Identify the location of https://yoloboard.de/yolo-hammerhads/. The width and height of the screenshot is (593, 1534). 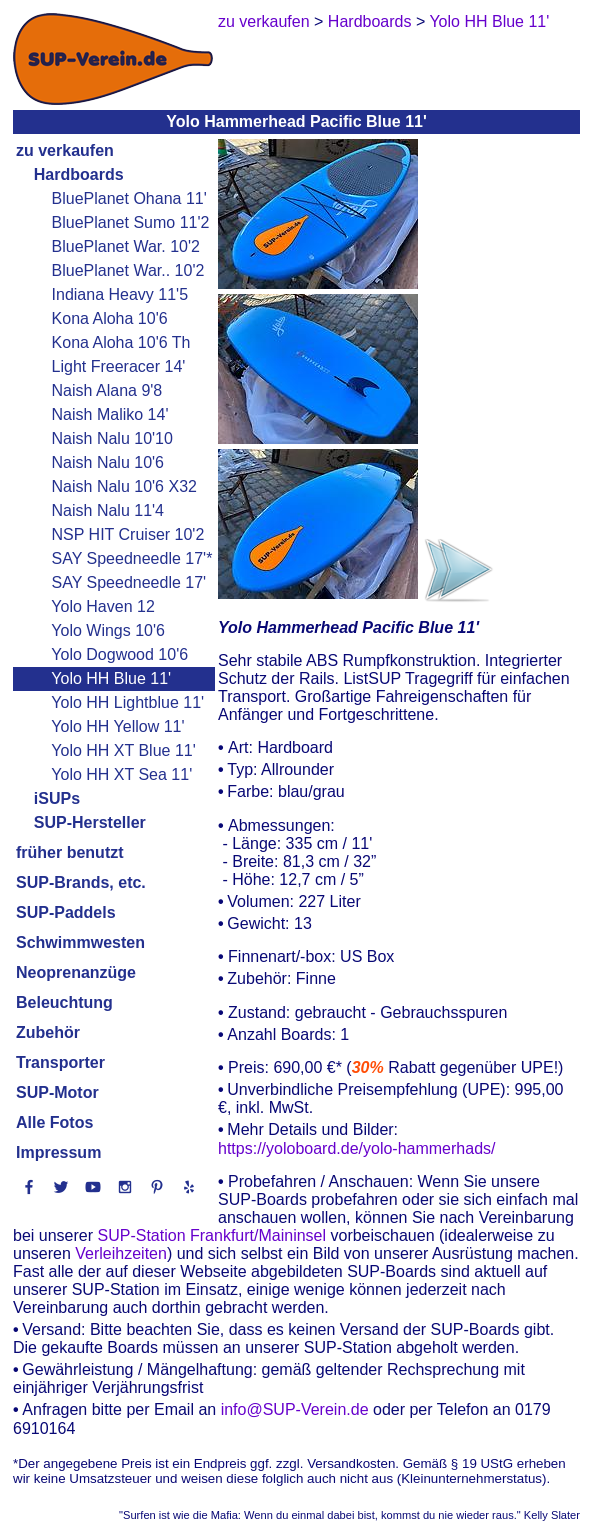
(356, 1148).